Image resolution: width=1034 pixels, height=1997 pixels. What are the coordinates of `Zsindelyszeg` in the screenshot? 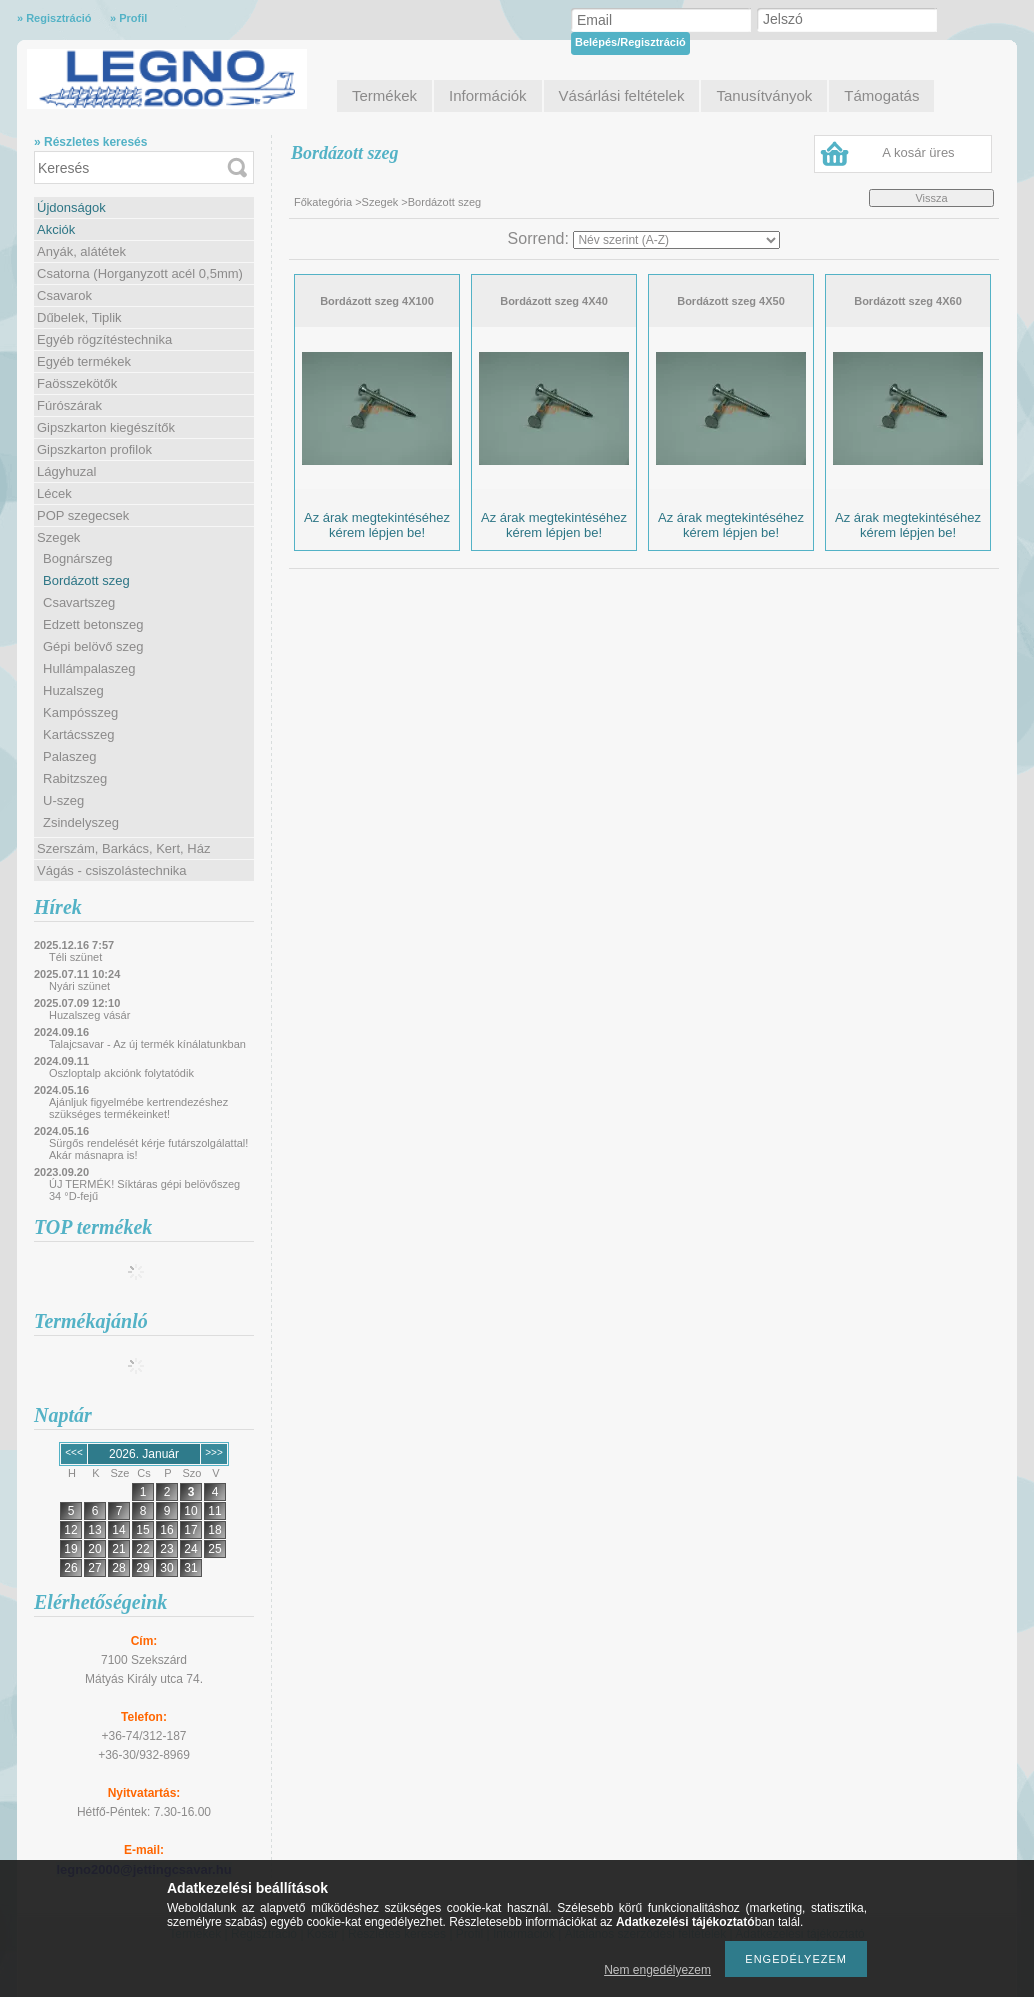 It's located at (81, 822).